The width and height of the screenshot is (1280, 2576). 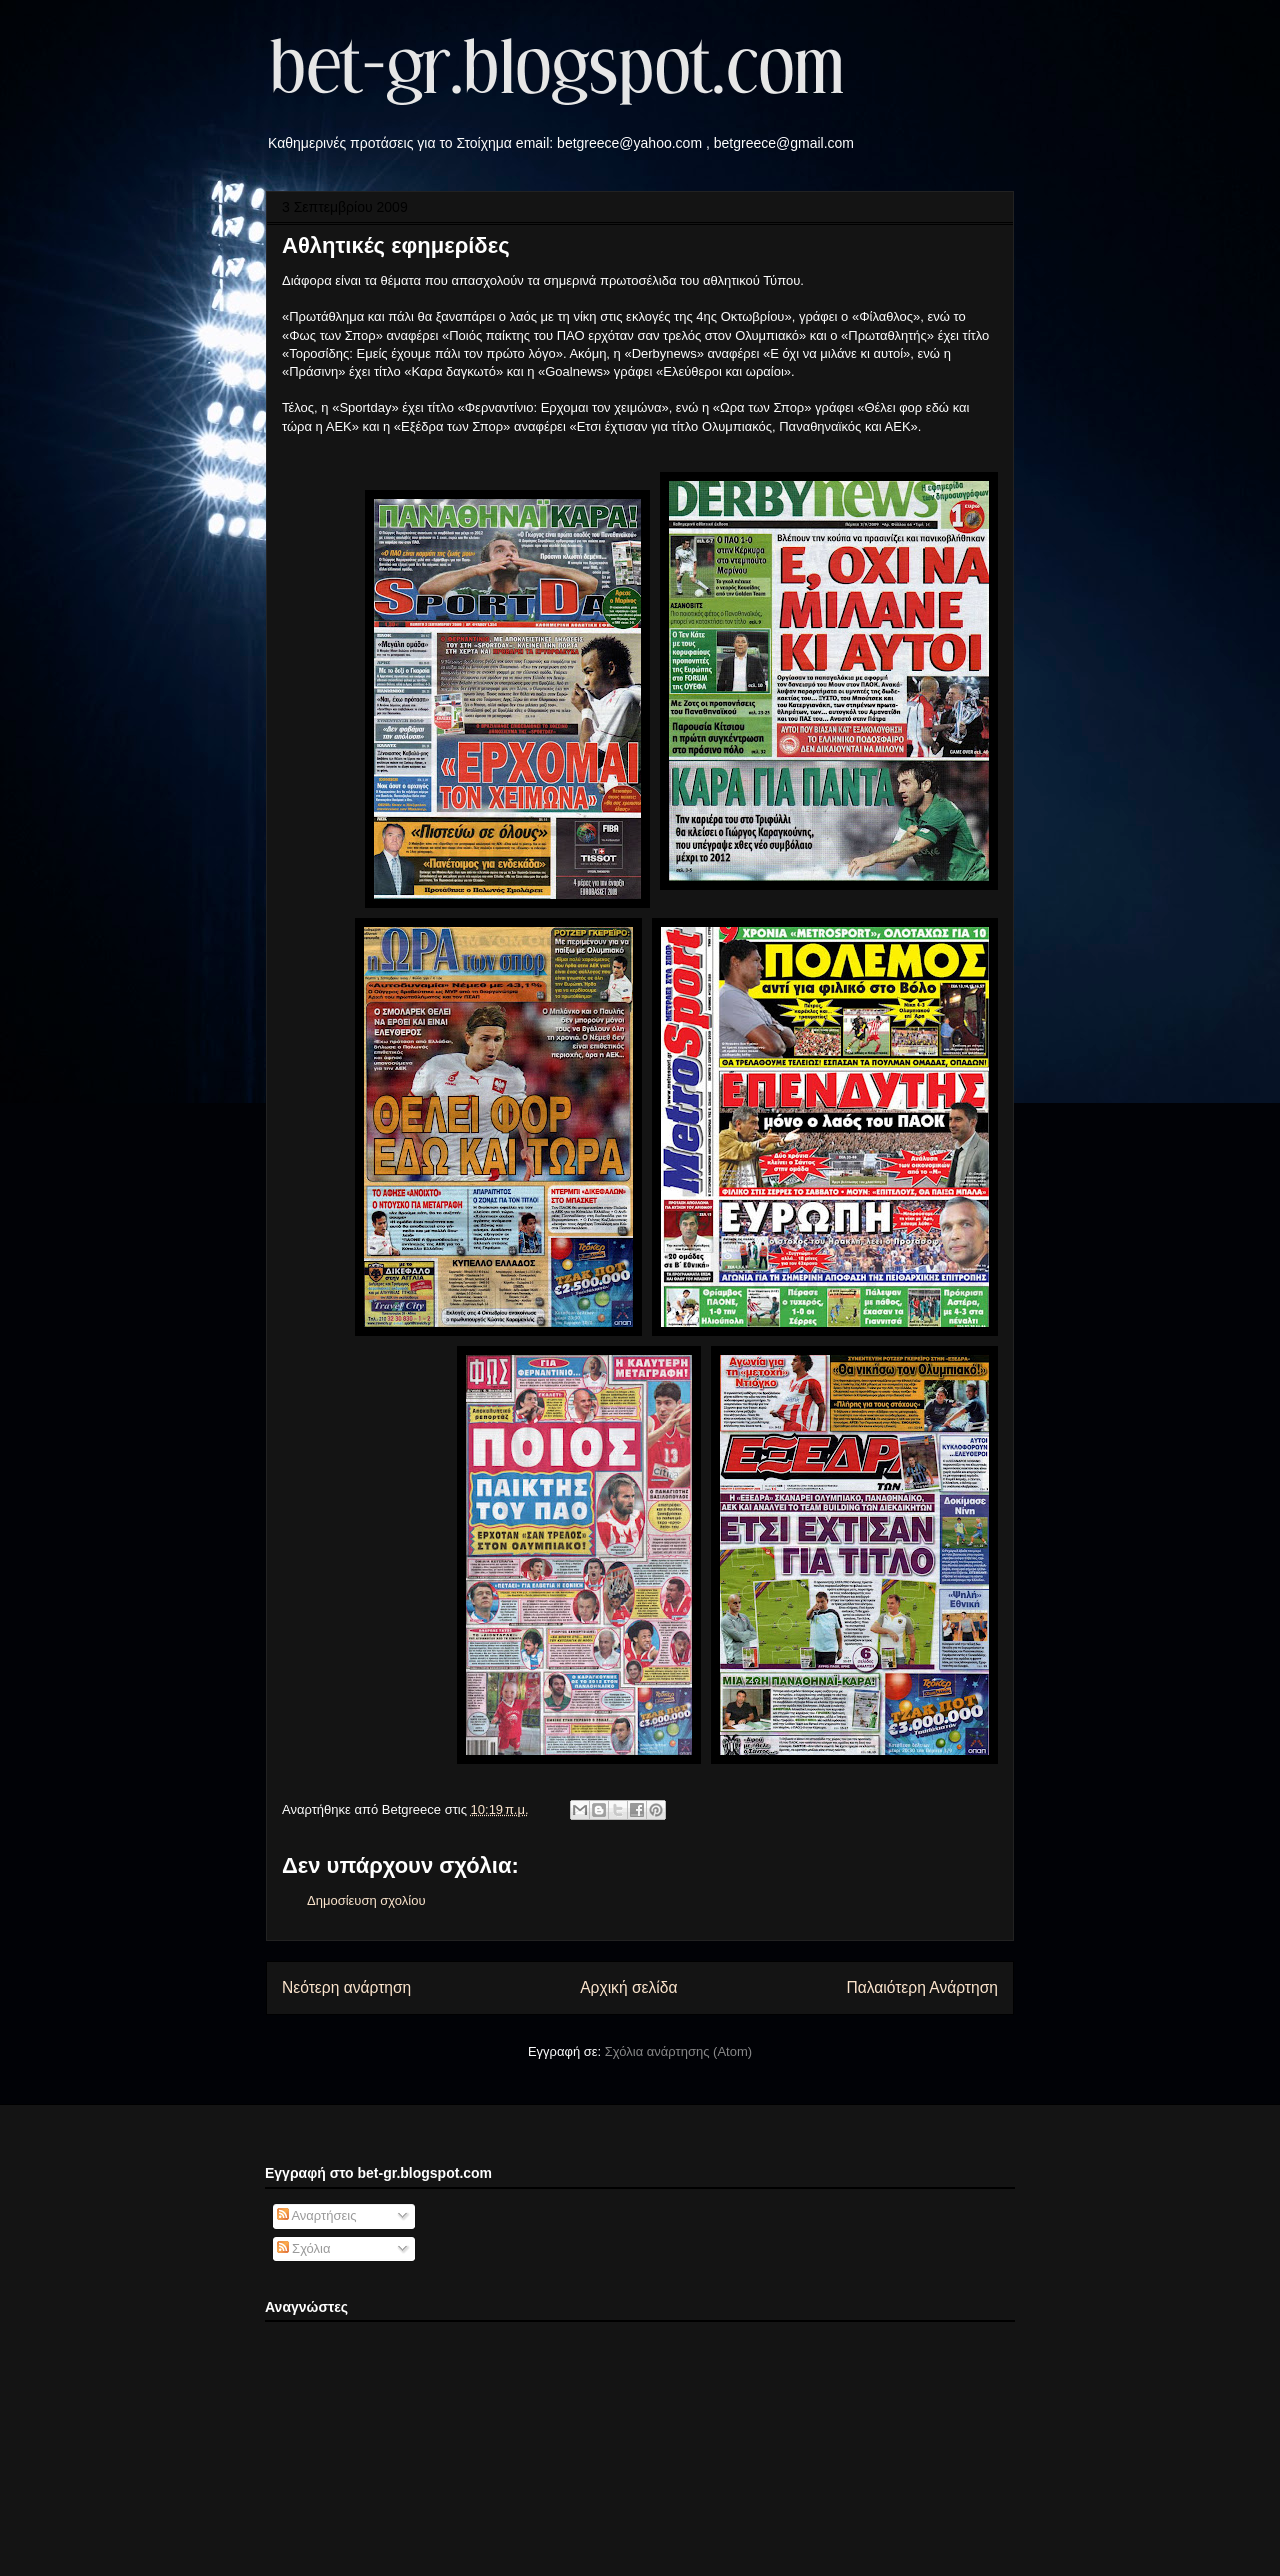 What do you see at coordinates (304, 2248) in the screenshot?
I see `Σχόλια` at bounding box center [304, 2248].